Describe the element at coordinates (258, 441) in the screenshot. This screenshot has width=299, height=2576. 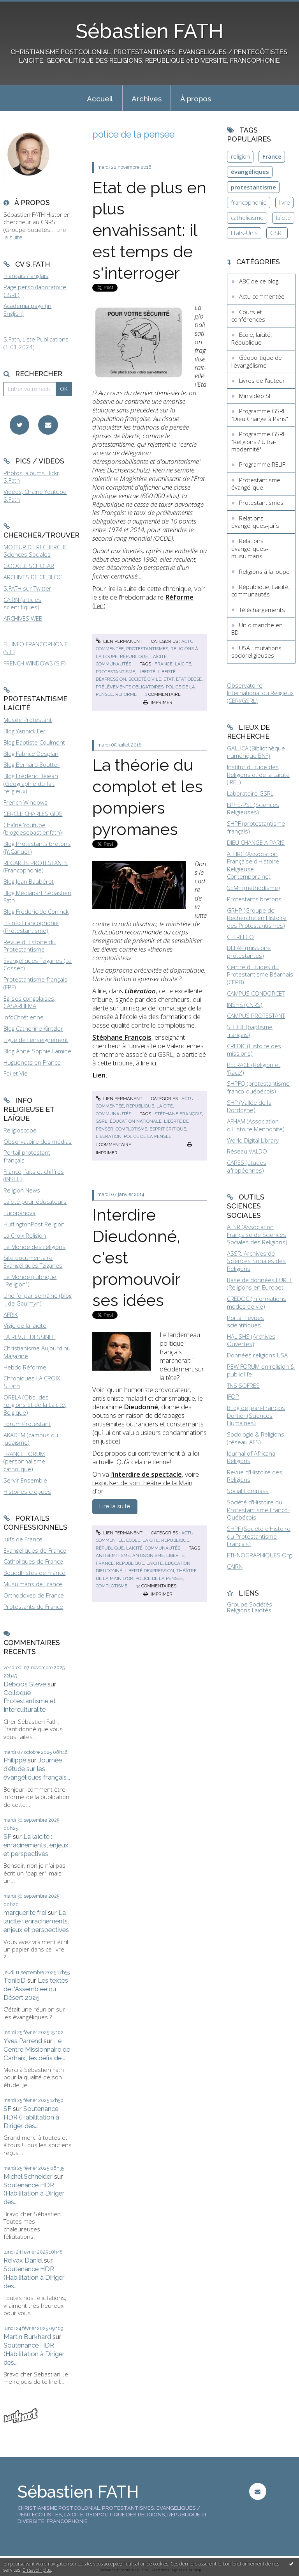
I see `Programme GSRL "Religions / Ultra-modernité"` at that location.